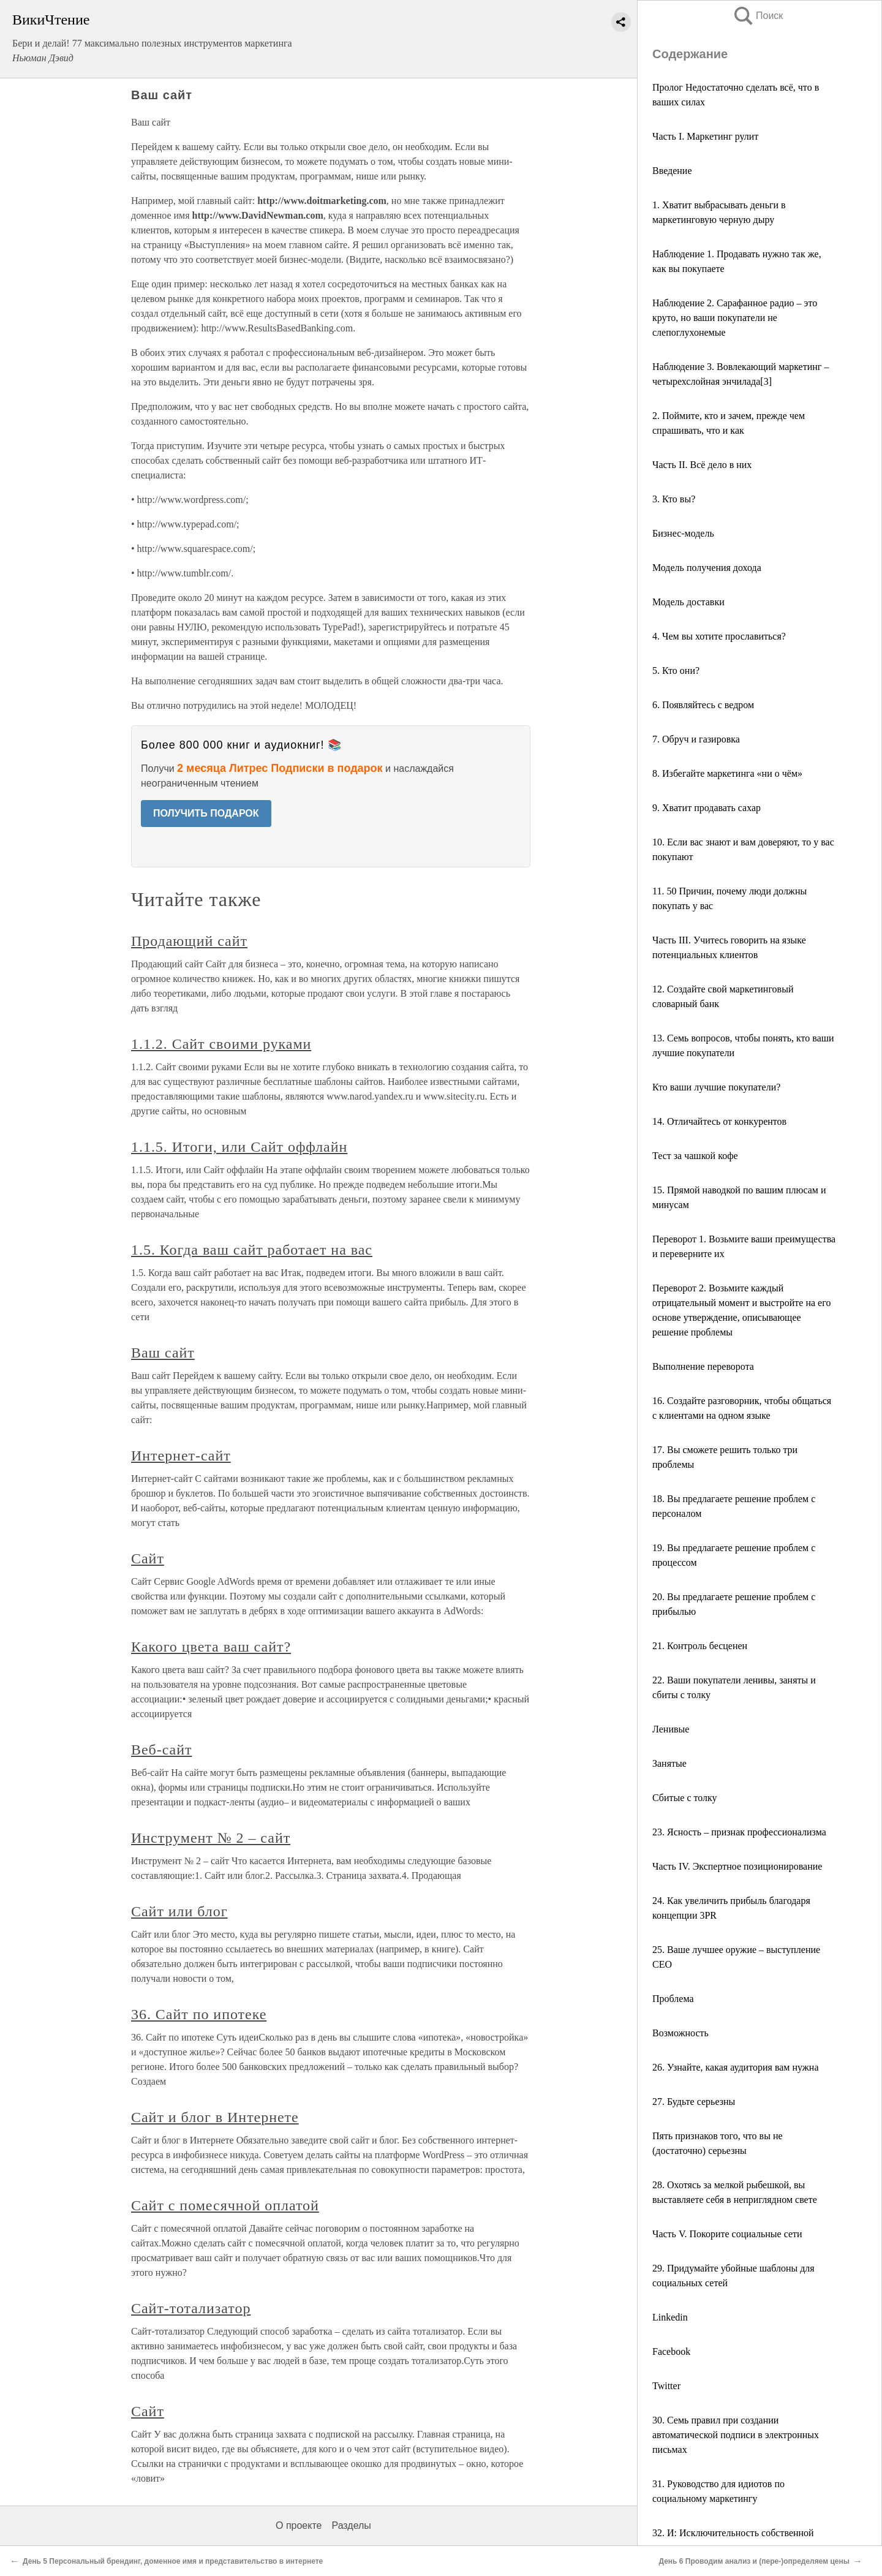 This screenshot has height=2576, width=882. Describe the element at coordinates (351, 2525) in the screenshot. I see `Разделы` at that location.